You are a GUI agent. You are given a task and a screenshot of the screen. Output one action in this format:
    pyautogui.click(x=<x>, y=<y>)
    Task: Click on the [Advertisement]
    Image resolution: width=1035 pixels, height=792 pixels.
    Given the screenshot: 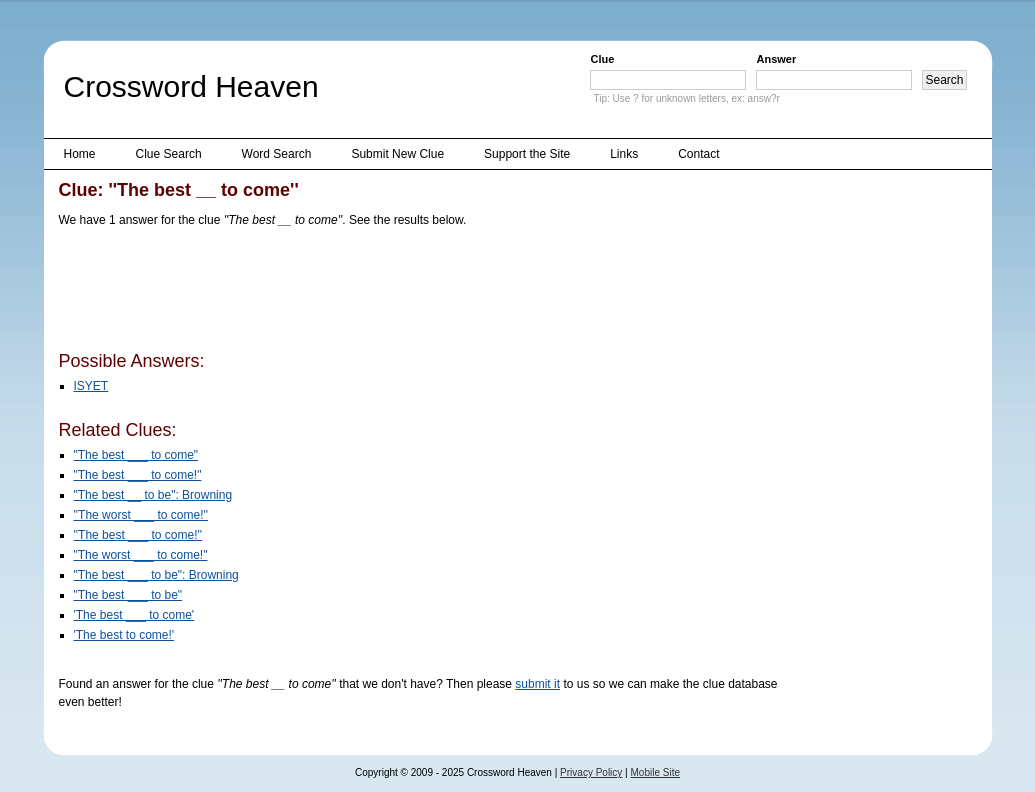 What is the action you would take?
    pyautogui.click(x=423, y=293)
    